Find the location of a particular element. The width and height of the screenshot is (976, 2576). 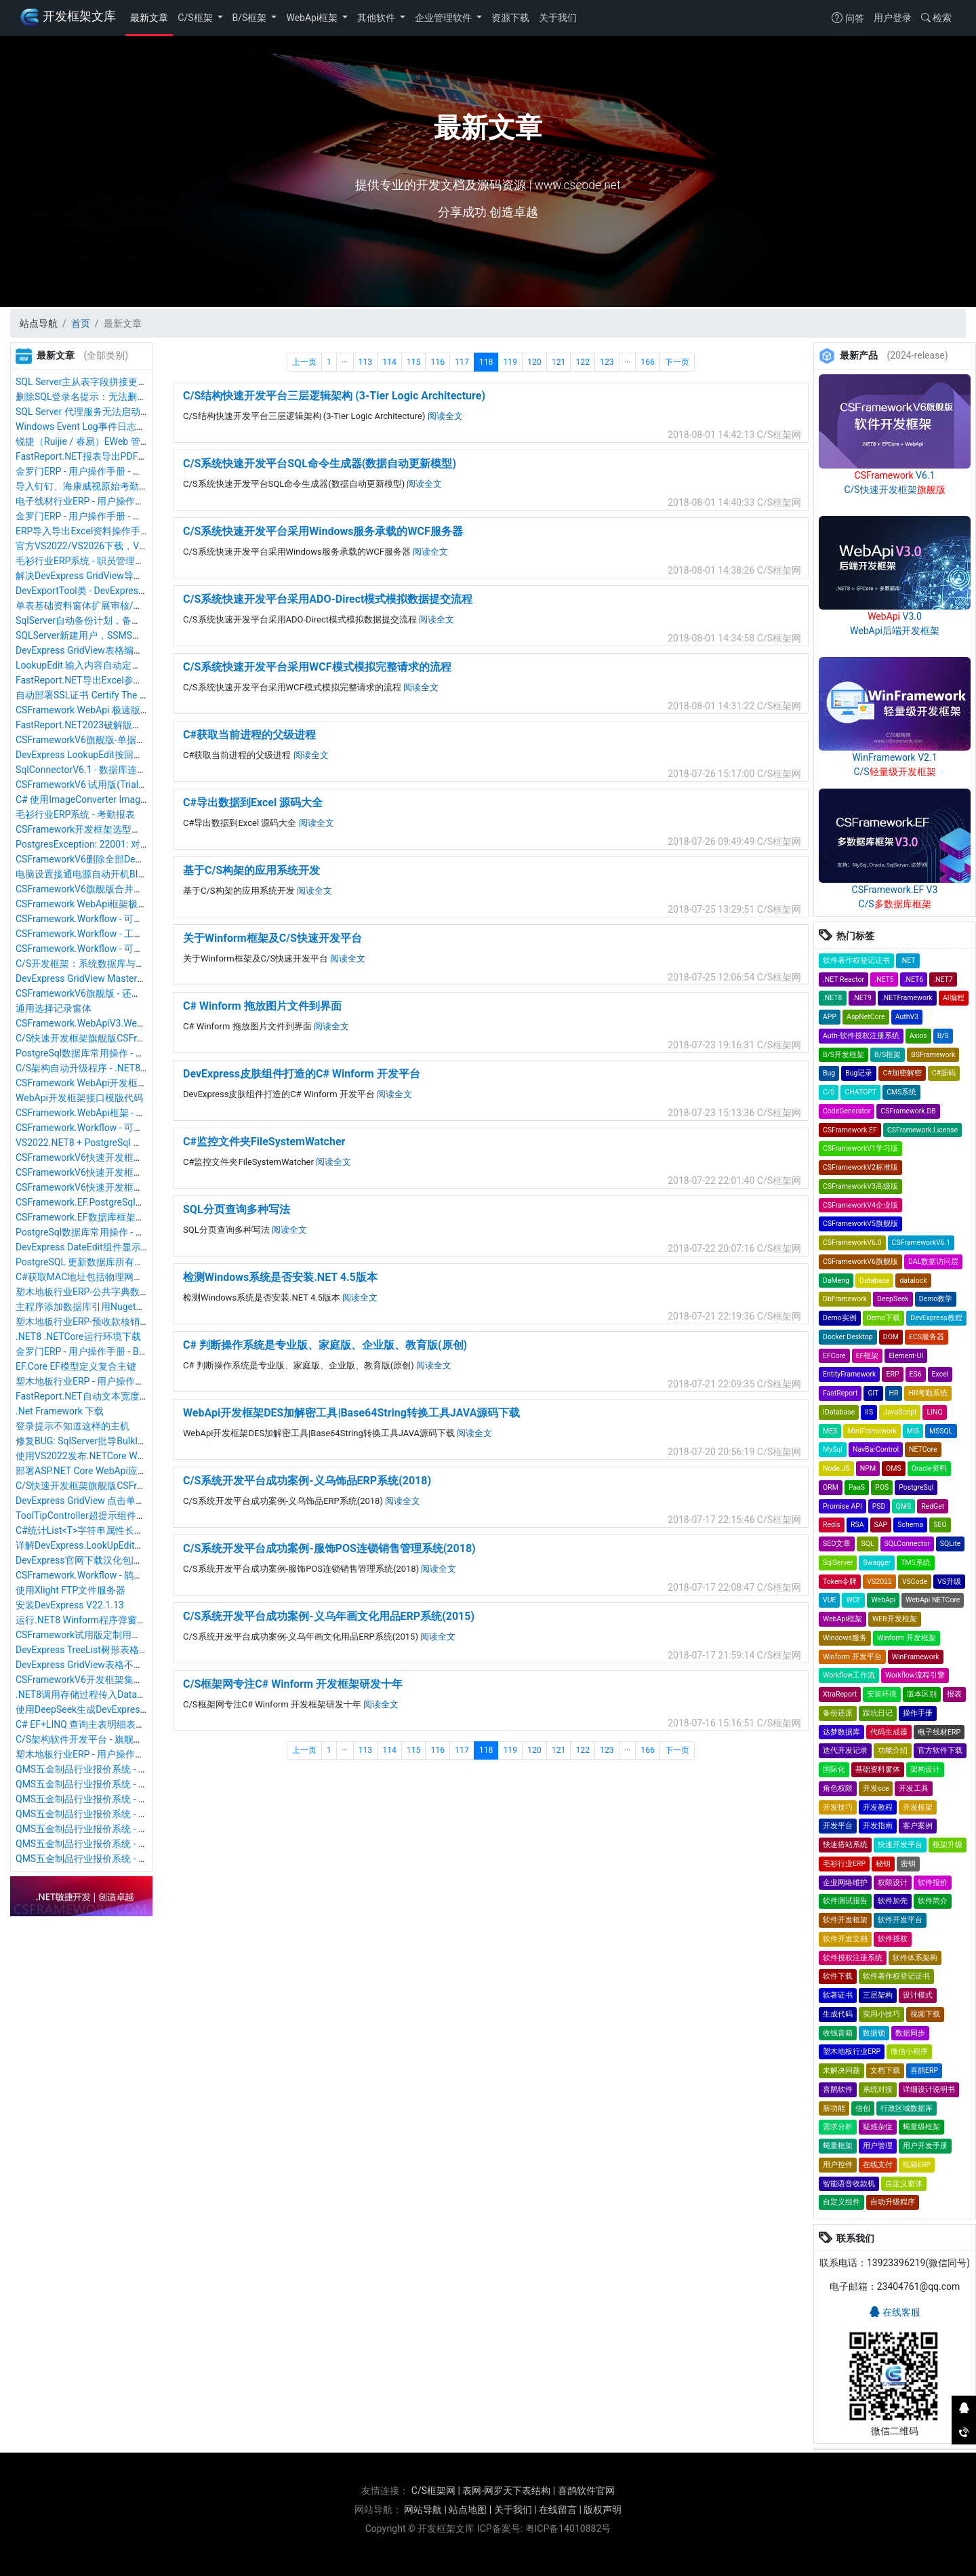

软件下载 is located at coordinates (838, 1976).